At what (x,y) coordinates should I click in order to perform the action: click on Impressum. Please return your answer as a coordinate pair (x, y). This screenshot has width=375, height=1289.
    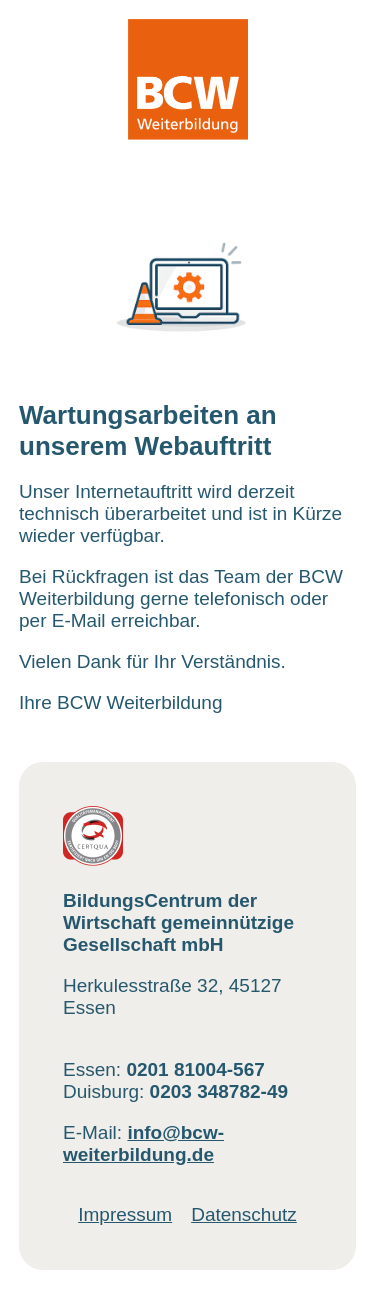
    Looking at the image, I should click on (125, 1214).